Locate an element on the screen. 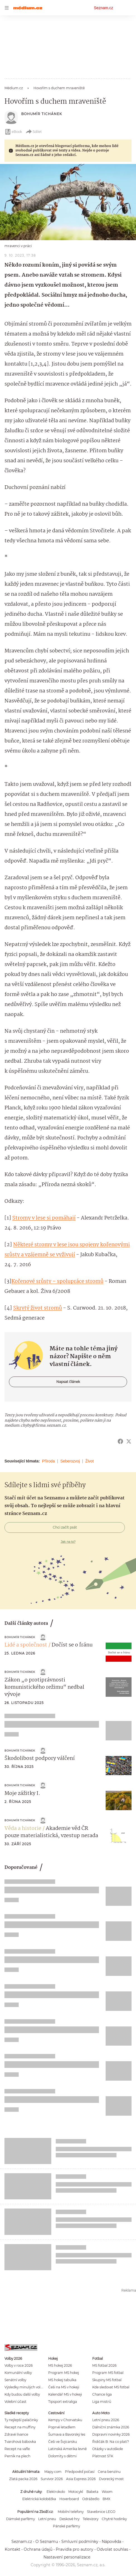  Volby v roce 2026 is located at coordinates (18, 2365).